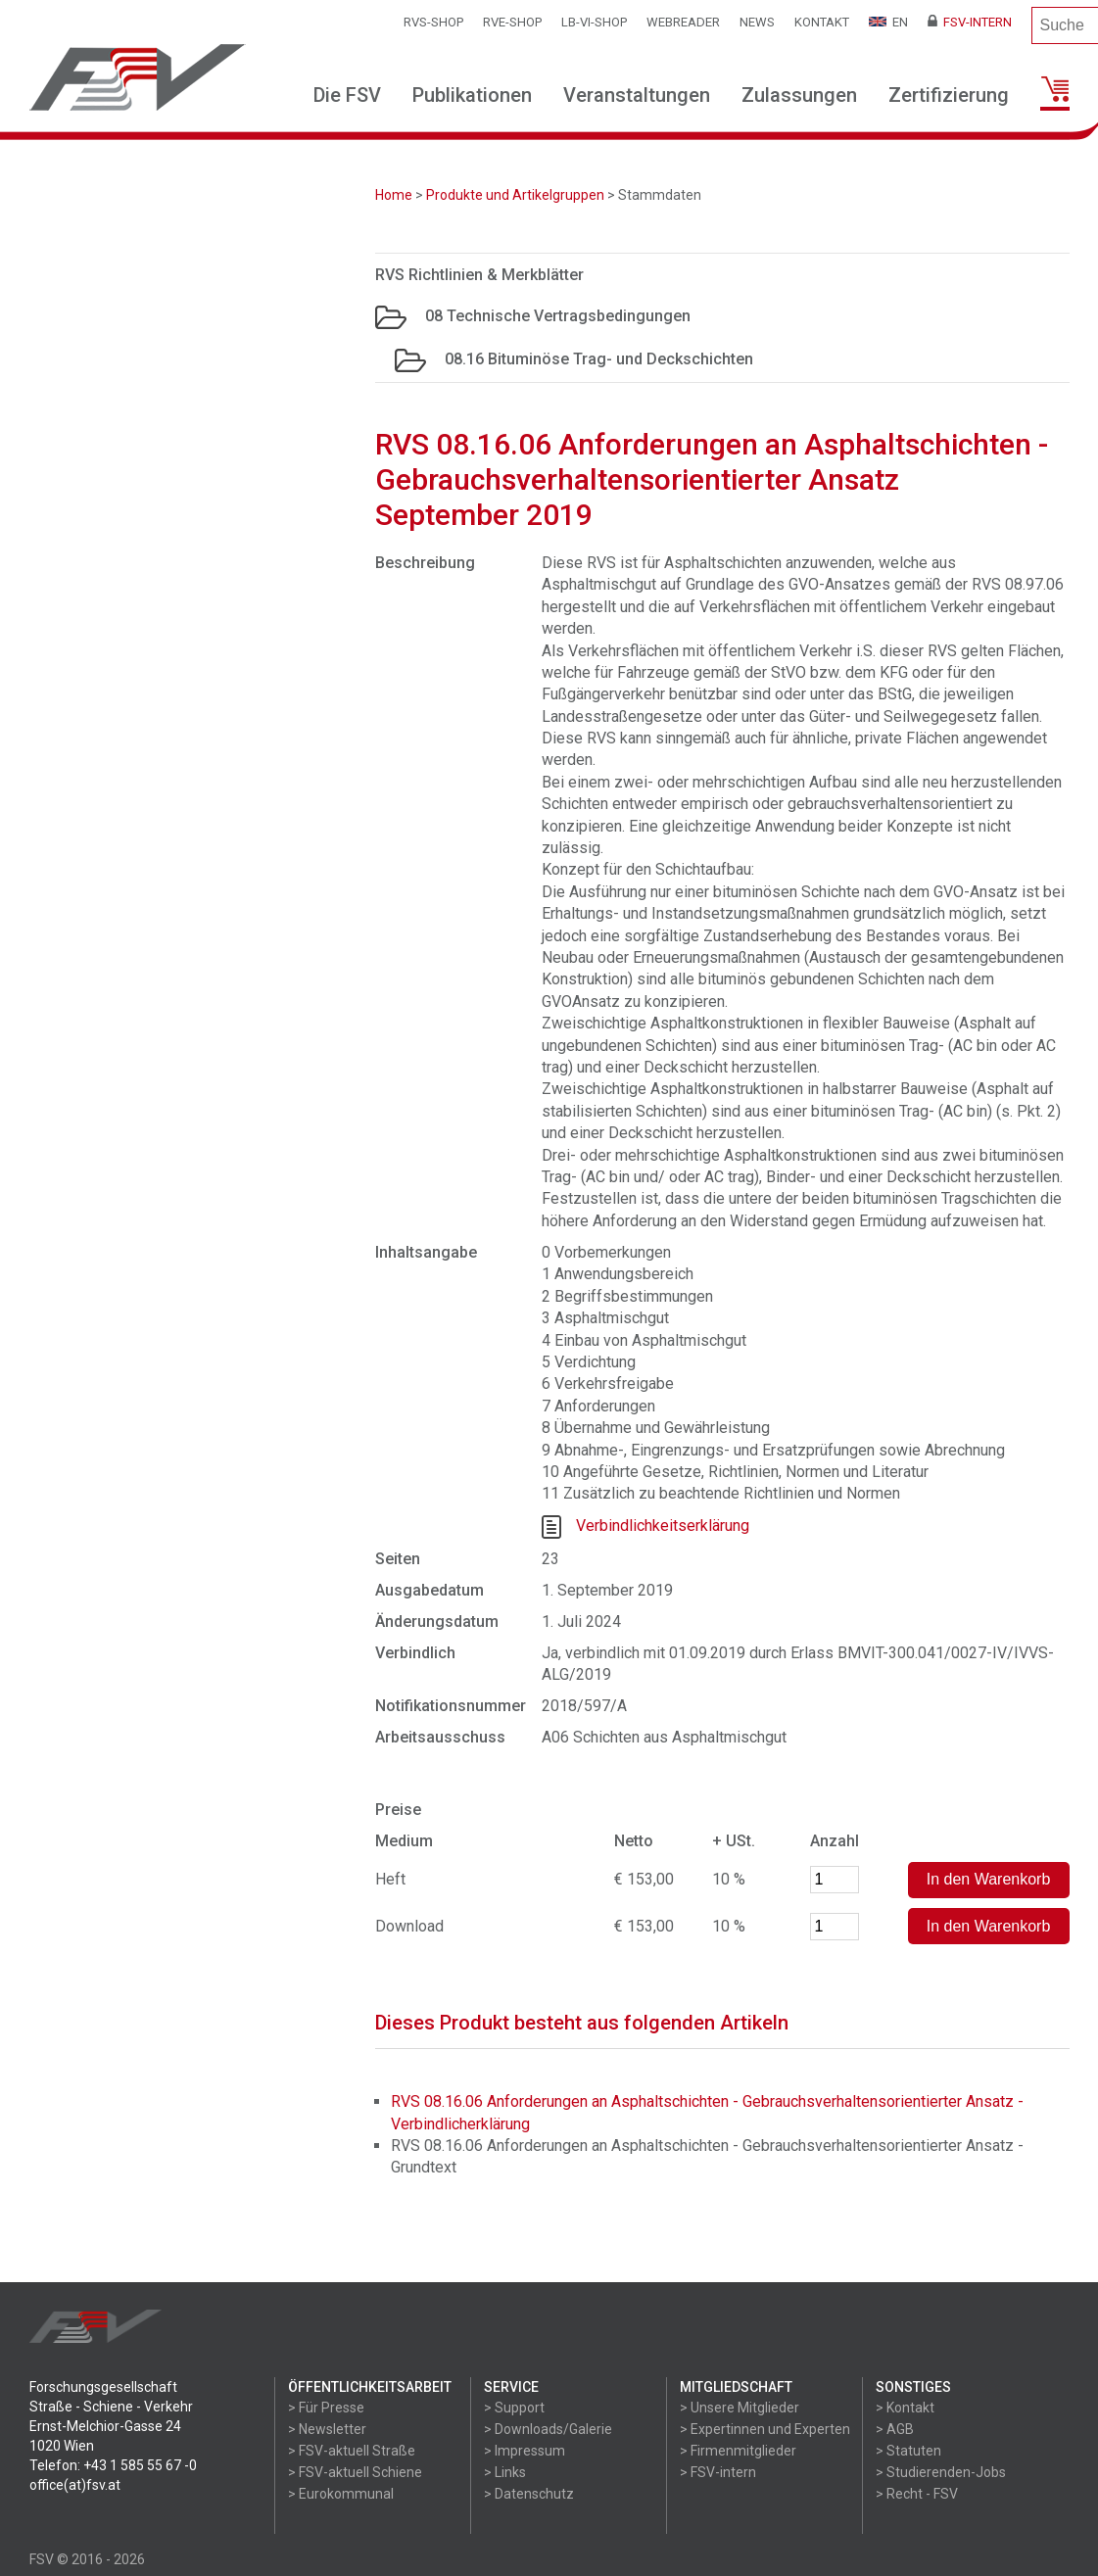  I want to click on > Kontakt, so click(905, 2407).